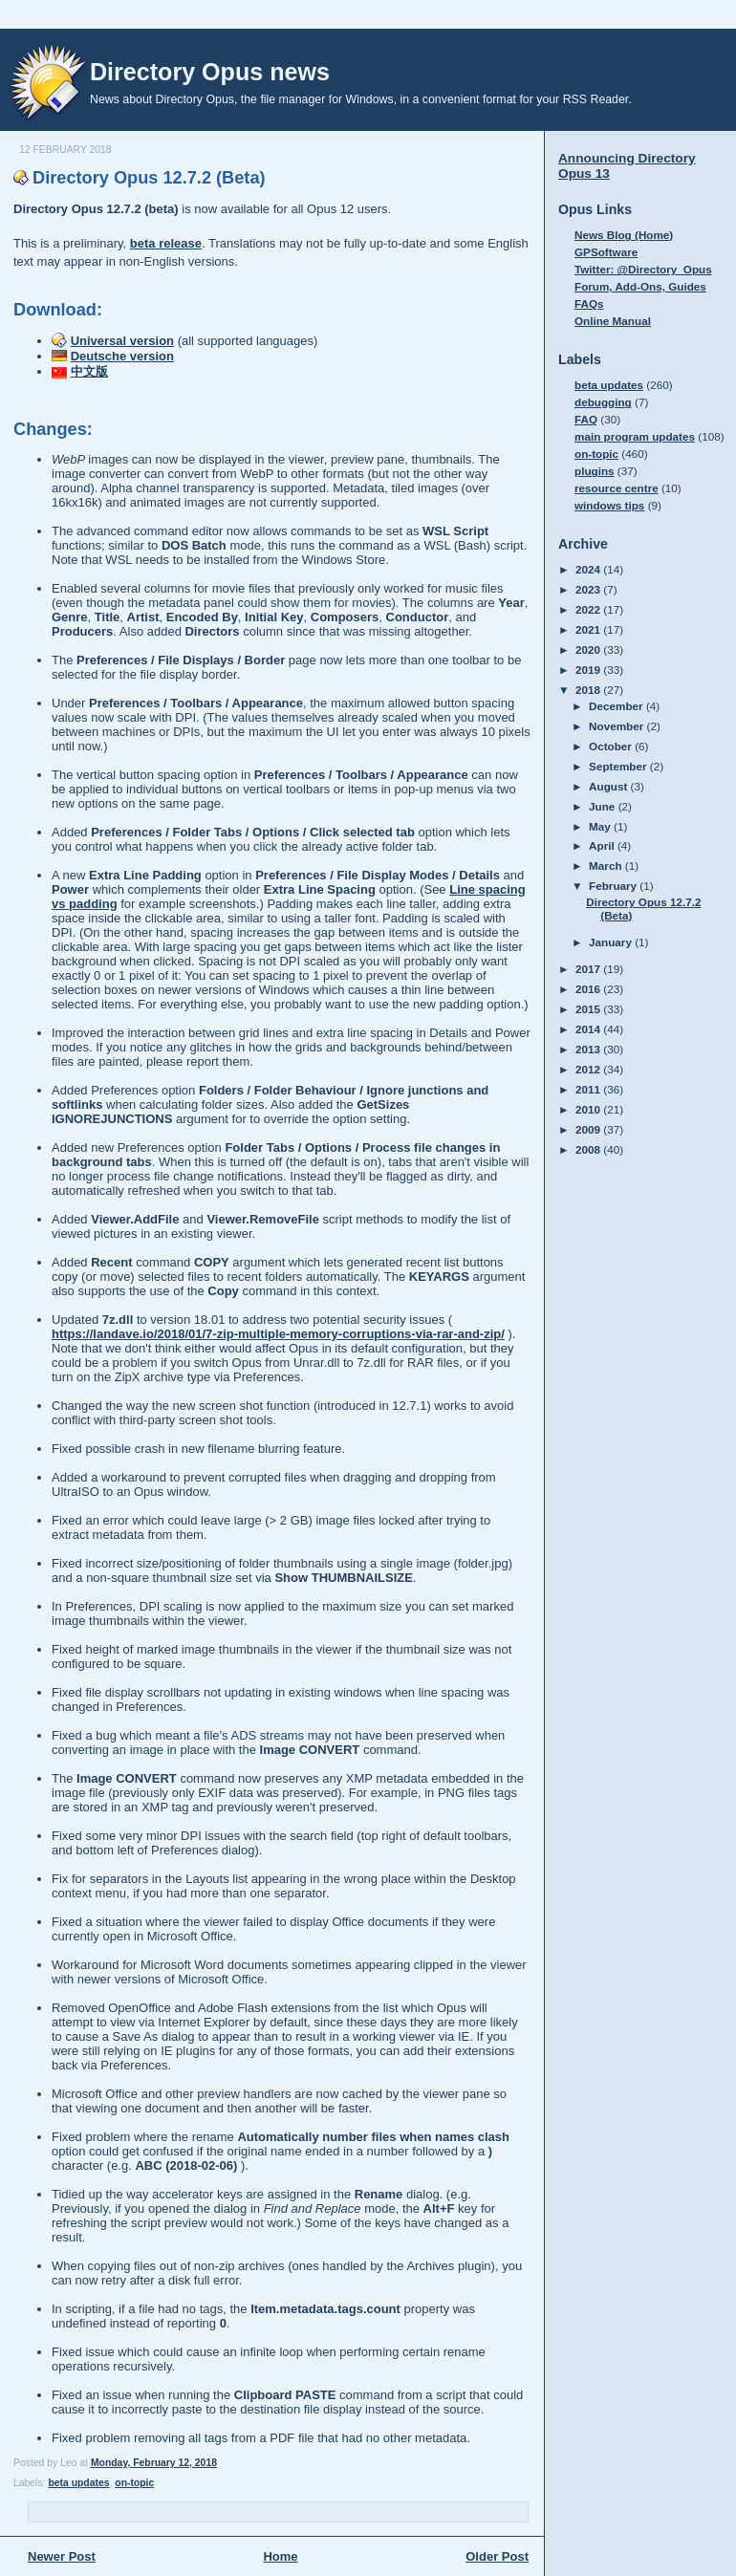  Describe the element at coordinates (589, 303) in the screenshot. I see `FAQs` at that location.